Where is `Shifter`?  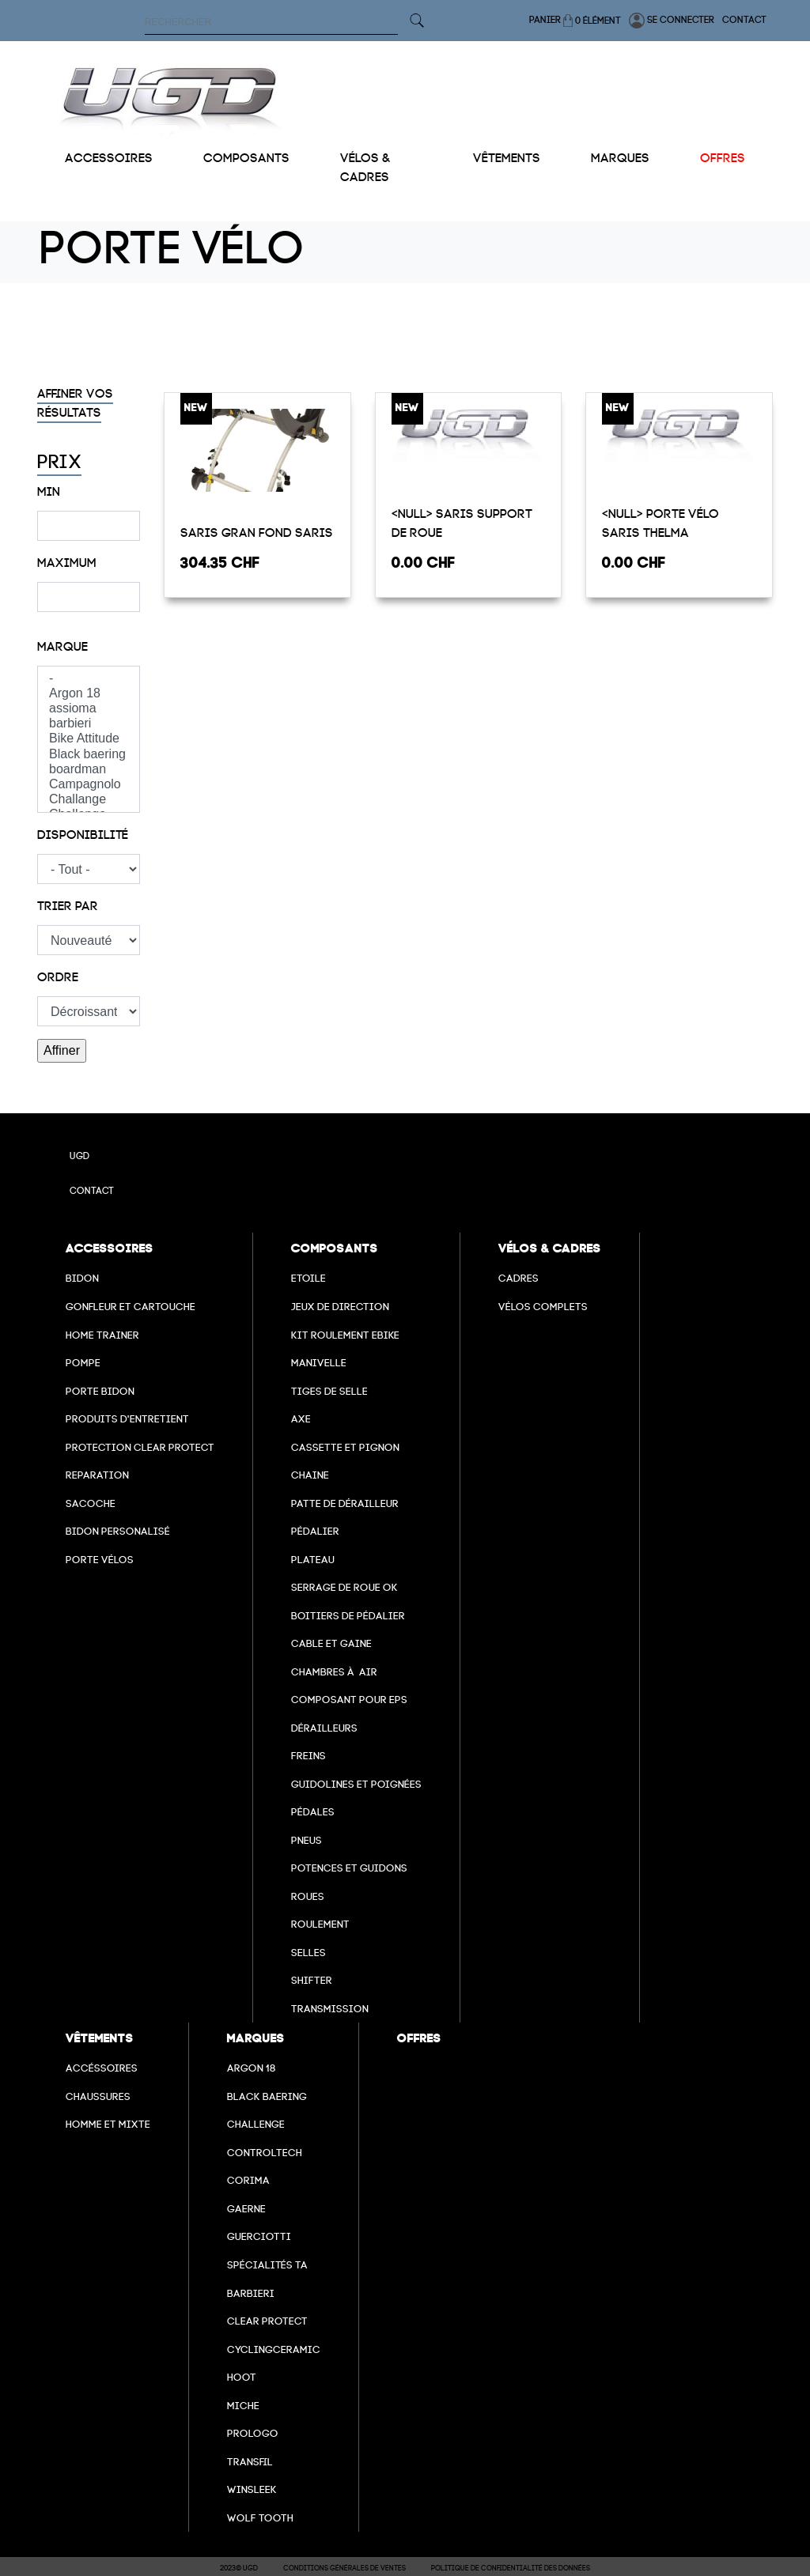 Shifter is located at coordinates (311, 1980).